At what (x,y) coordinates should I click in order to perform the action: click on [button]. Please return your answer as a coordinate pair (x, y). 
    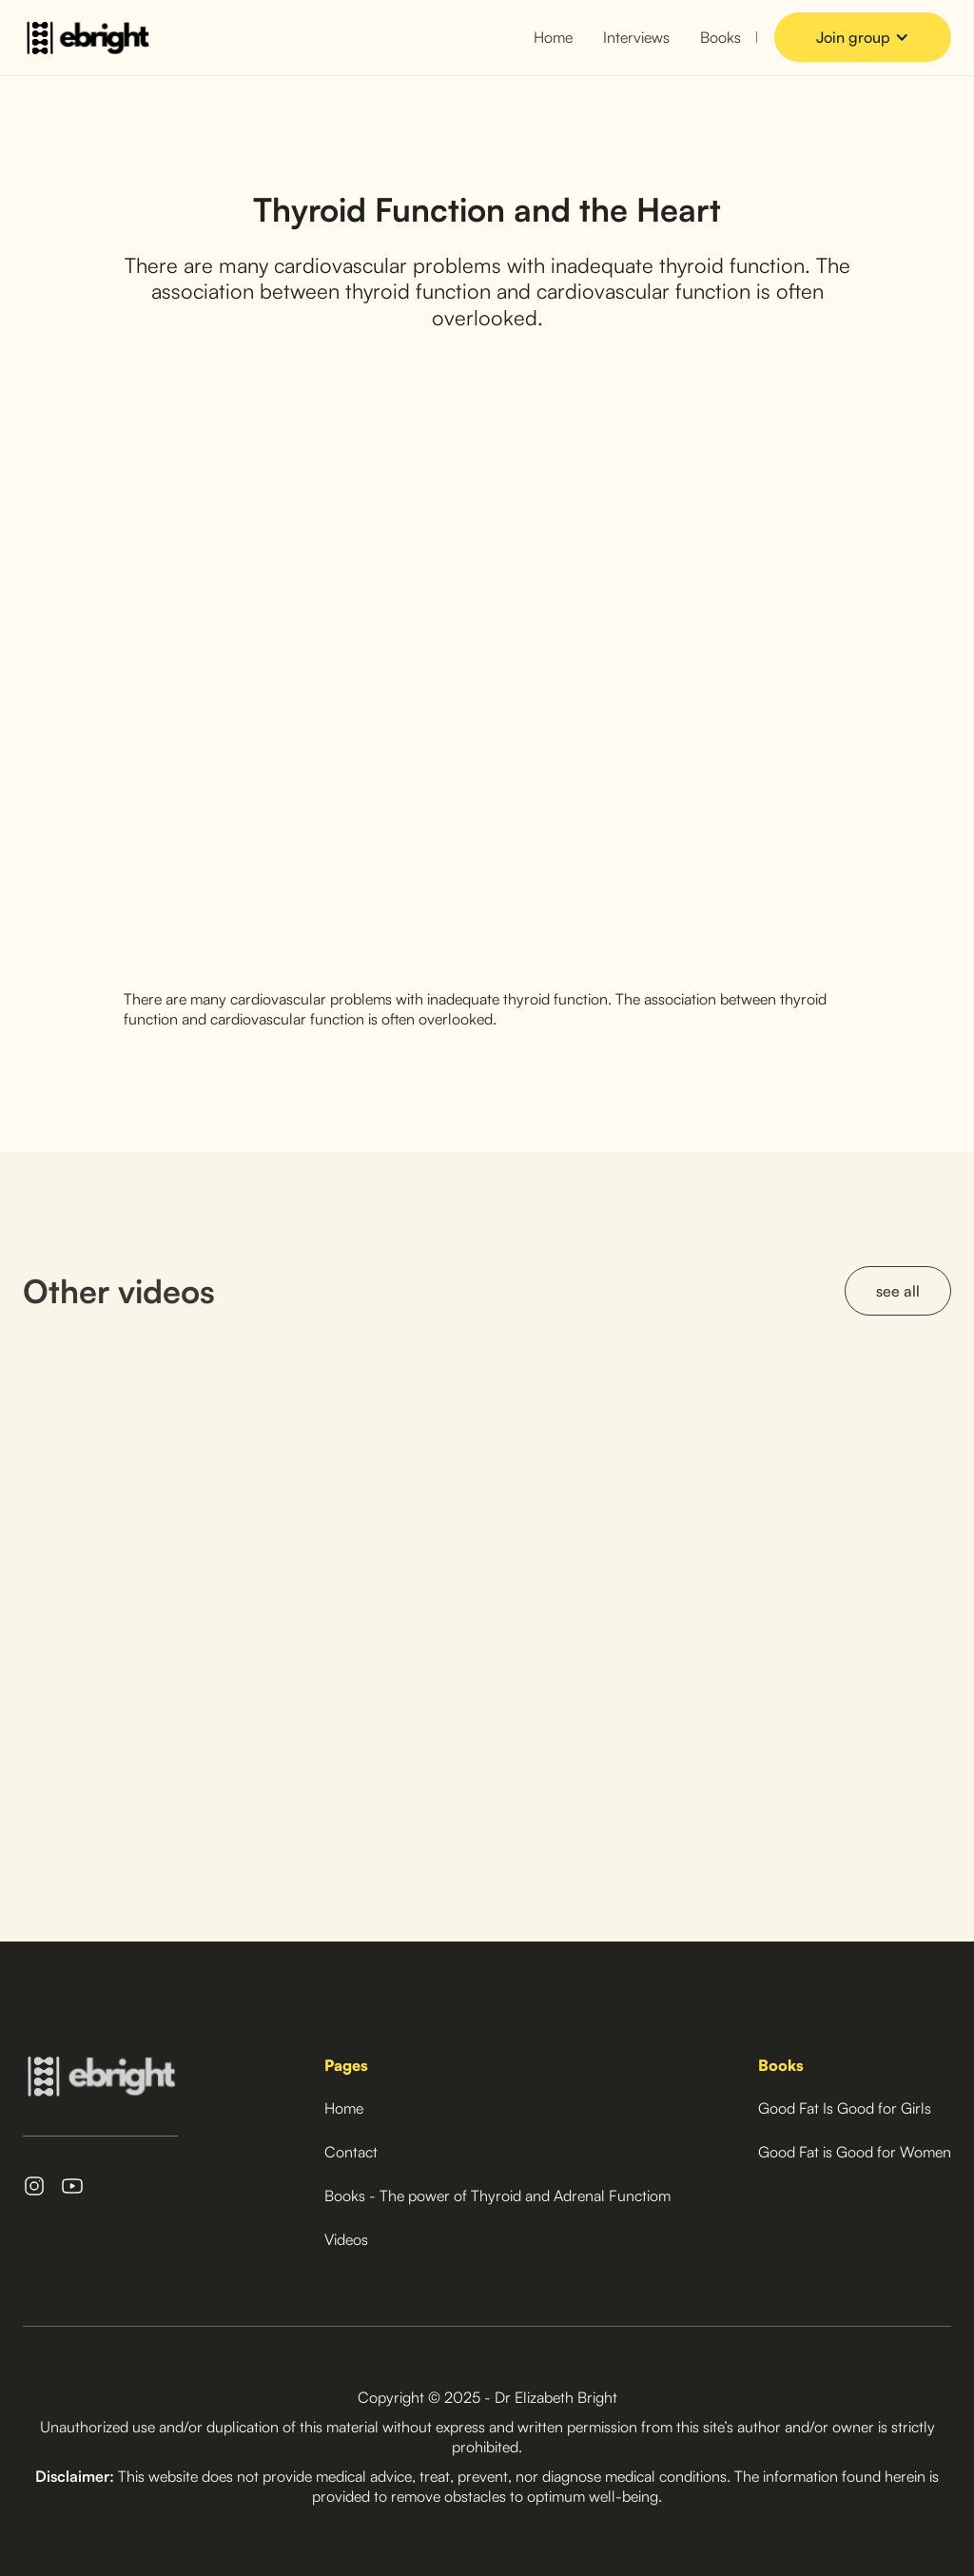
    Looking at the image, I should click on (862, 38).